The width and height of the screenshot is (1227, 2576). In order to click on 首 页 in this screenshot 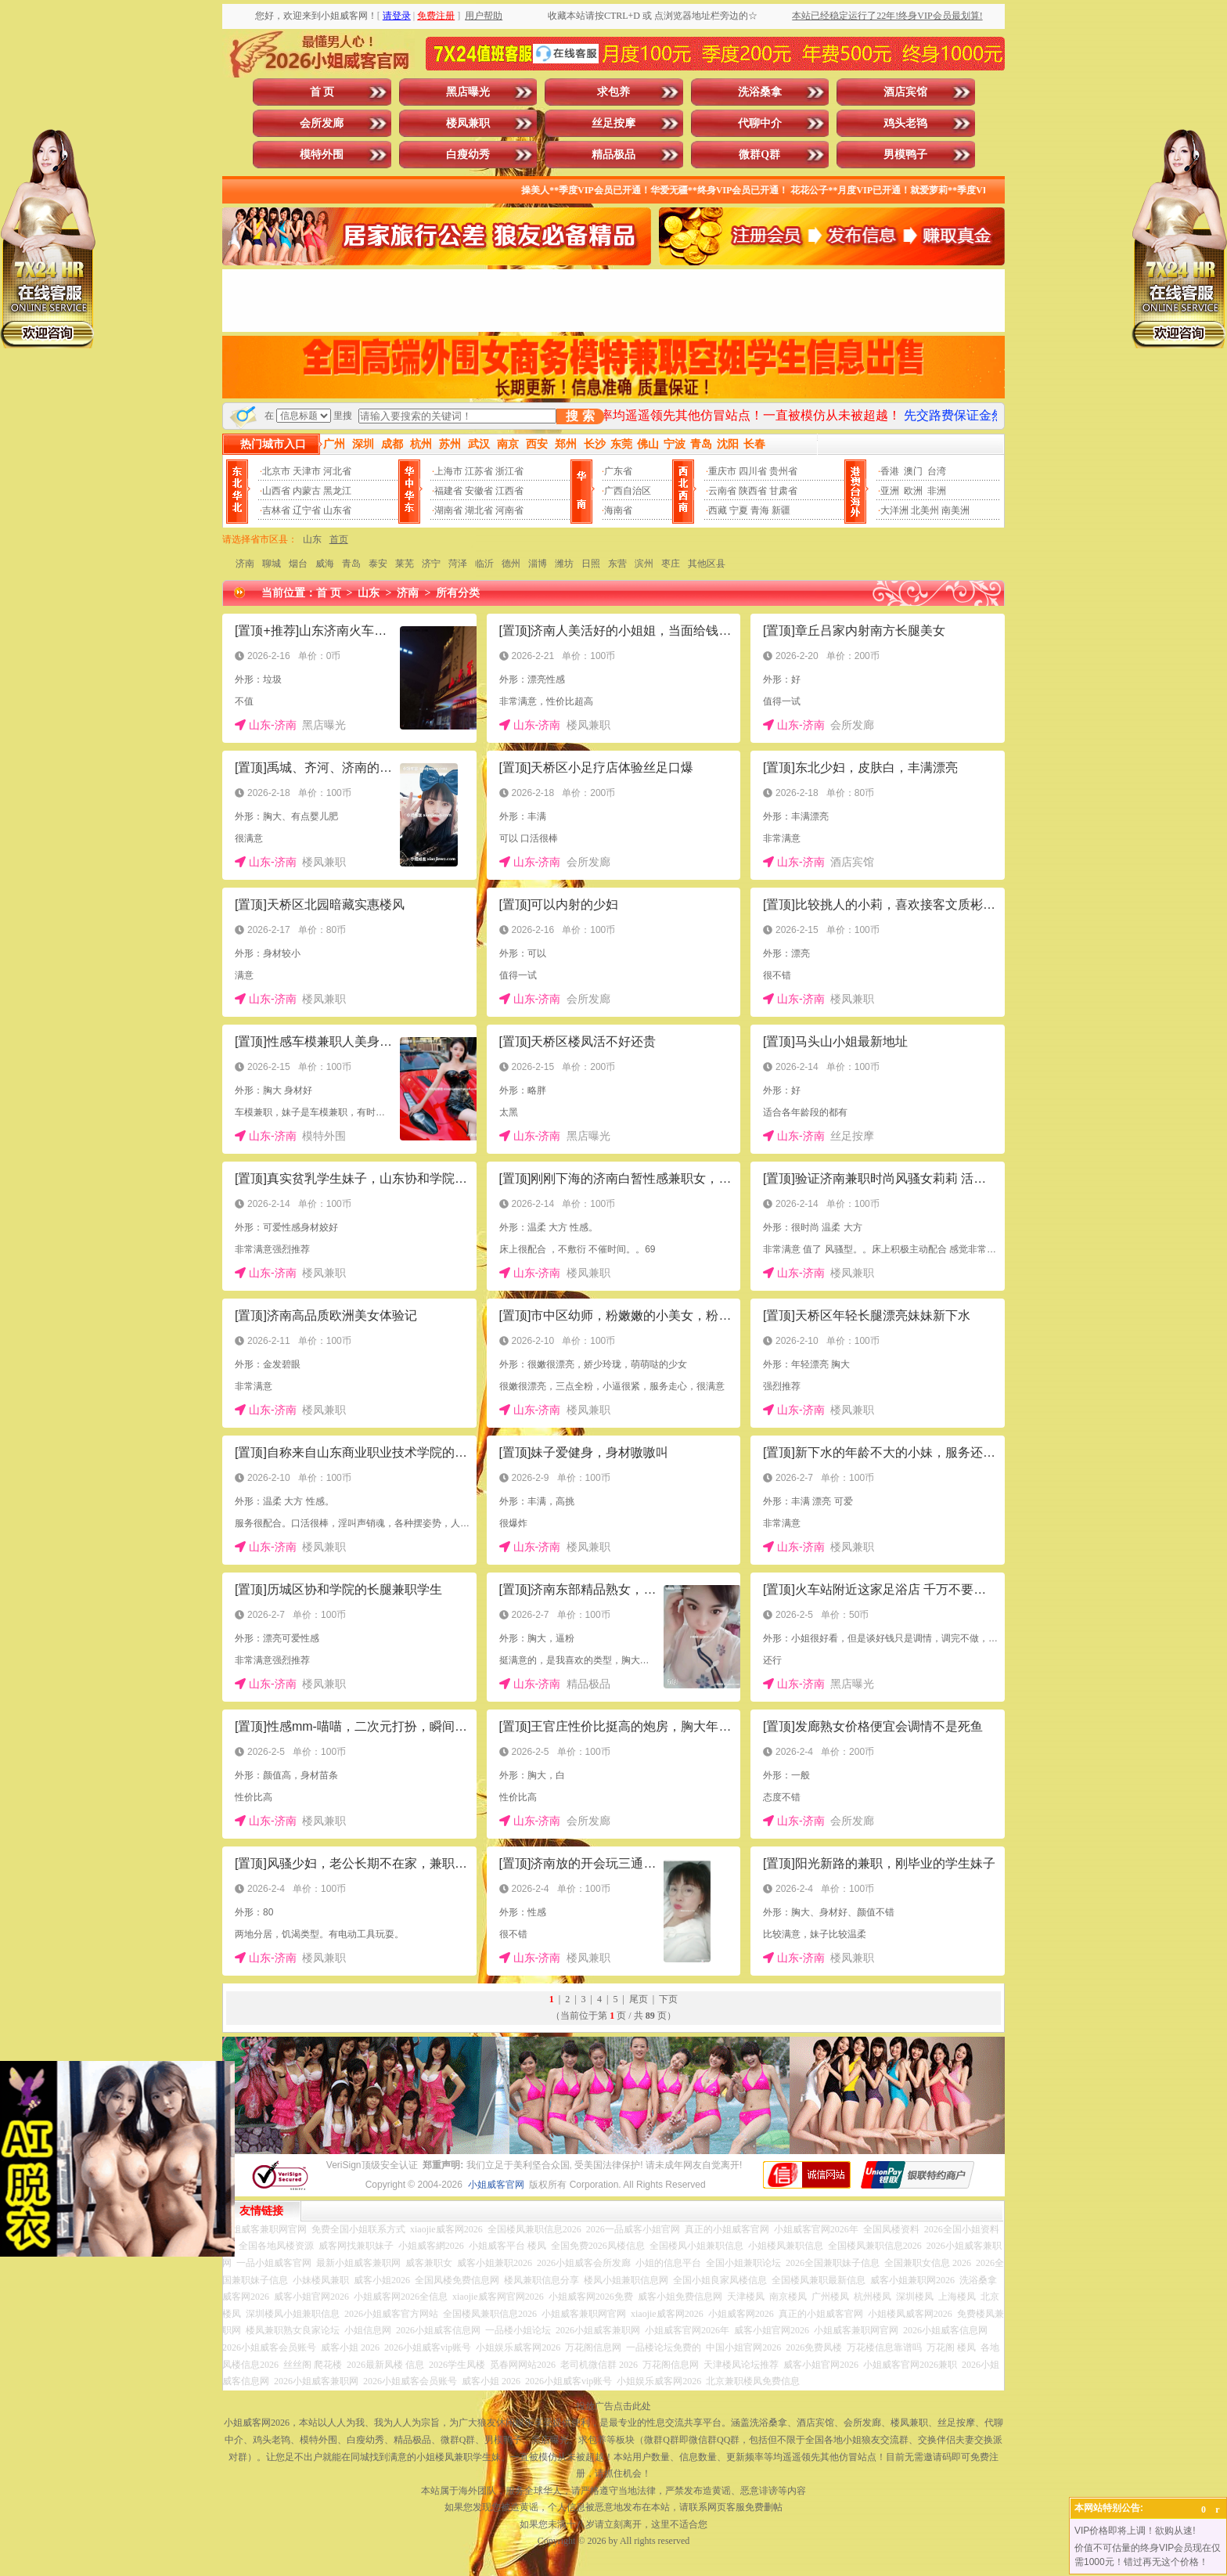, I will do `click(322, 92)`.